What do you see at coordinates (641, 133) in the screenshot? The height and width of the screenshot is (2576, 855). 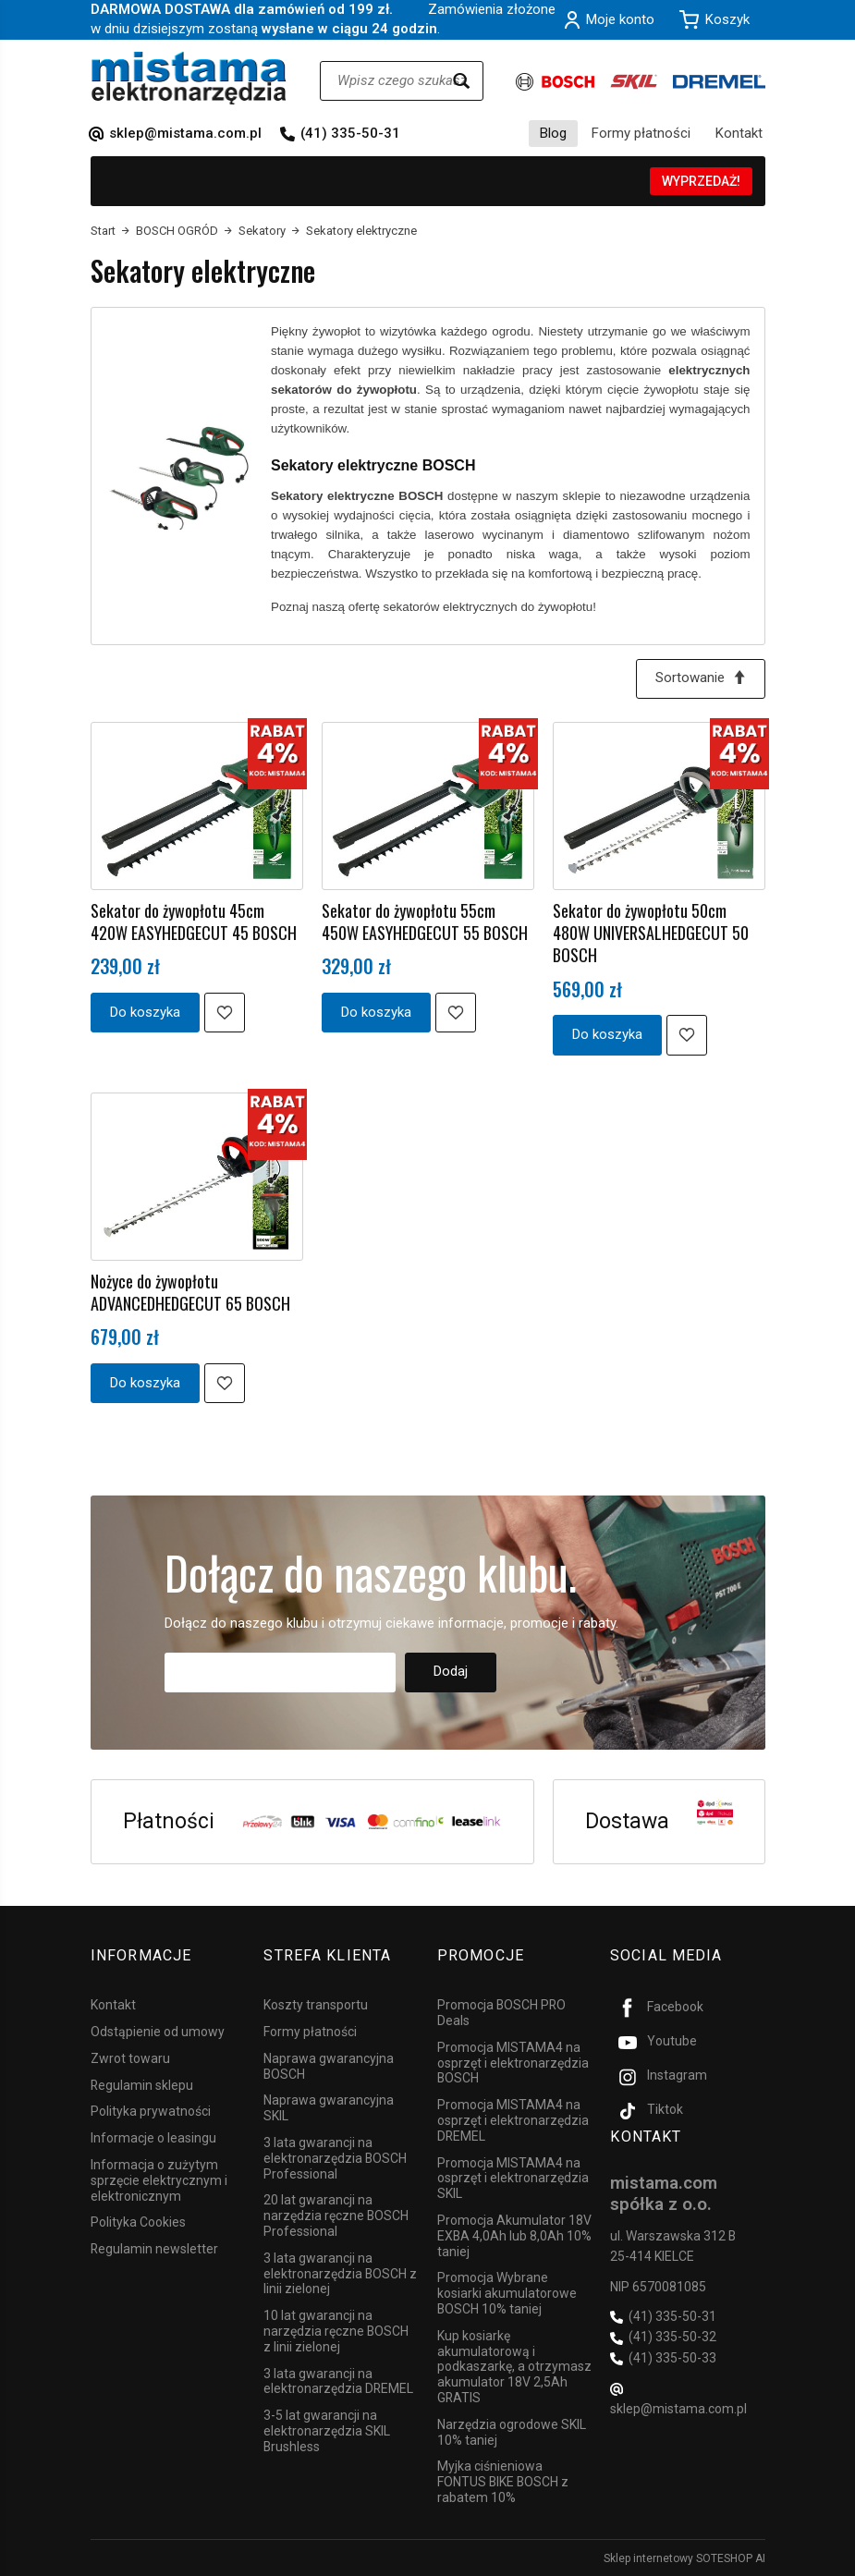 I see `Formy płatności` at bounding box center [641, 133].